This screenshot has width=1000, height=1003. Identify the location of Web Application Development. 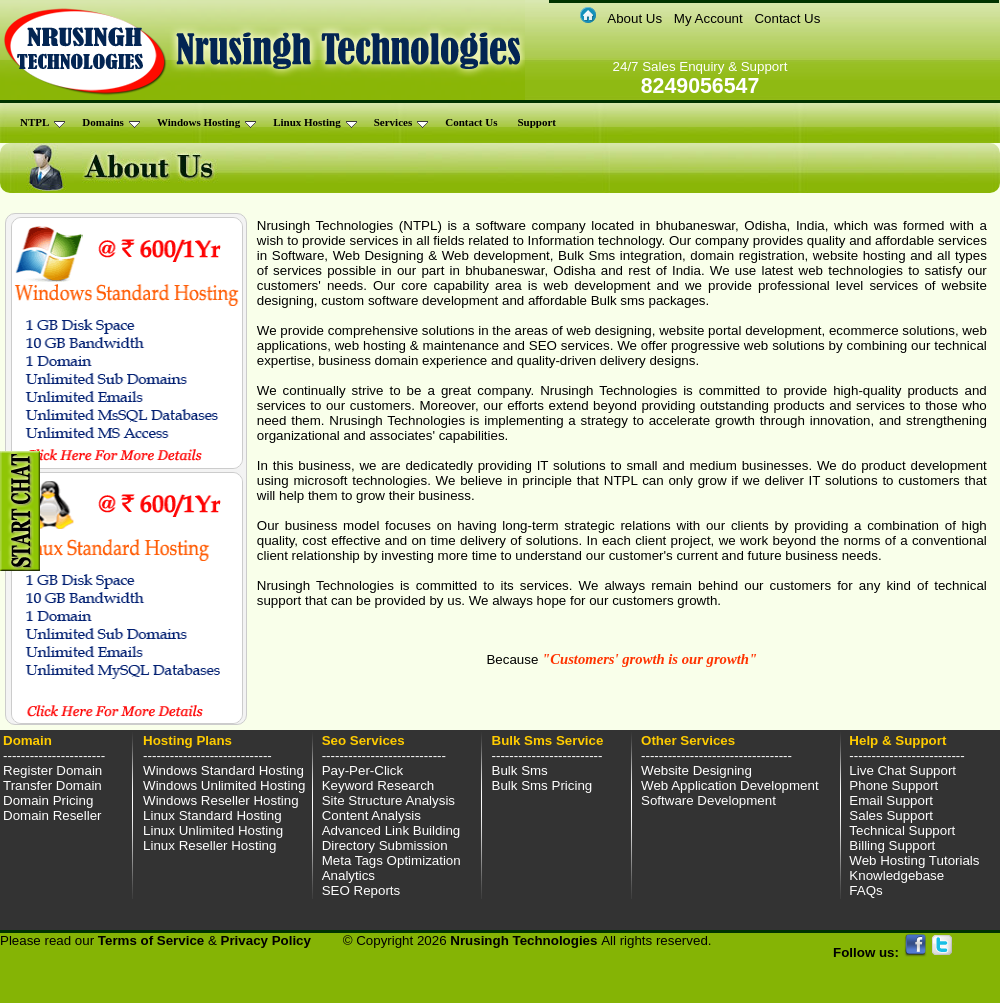
(730, 785).